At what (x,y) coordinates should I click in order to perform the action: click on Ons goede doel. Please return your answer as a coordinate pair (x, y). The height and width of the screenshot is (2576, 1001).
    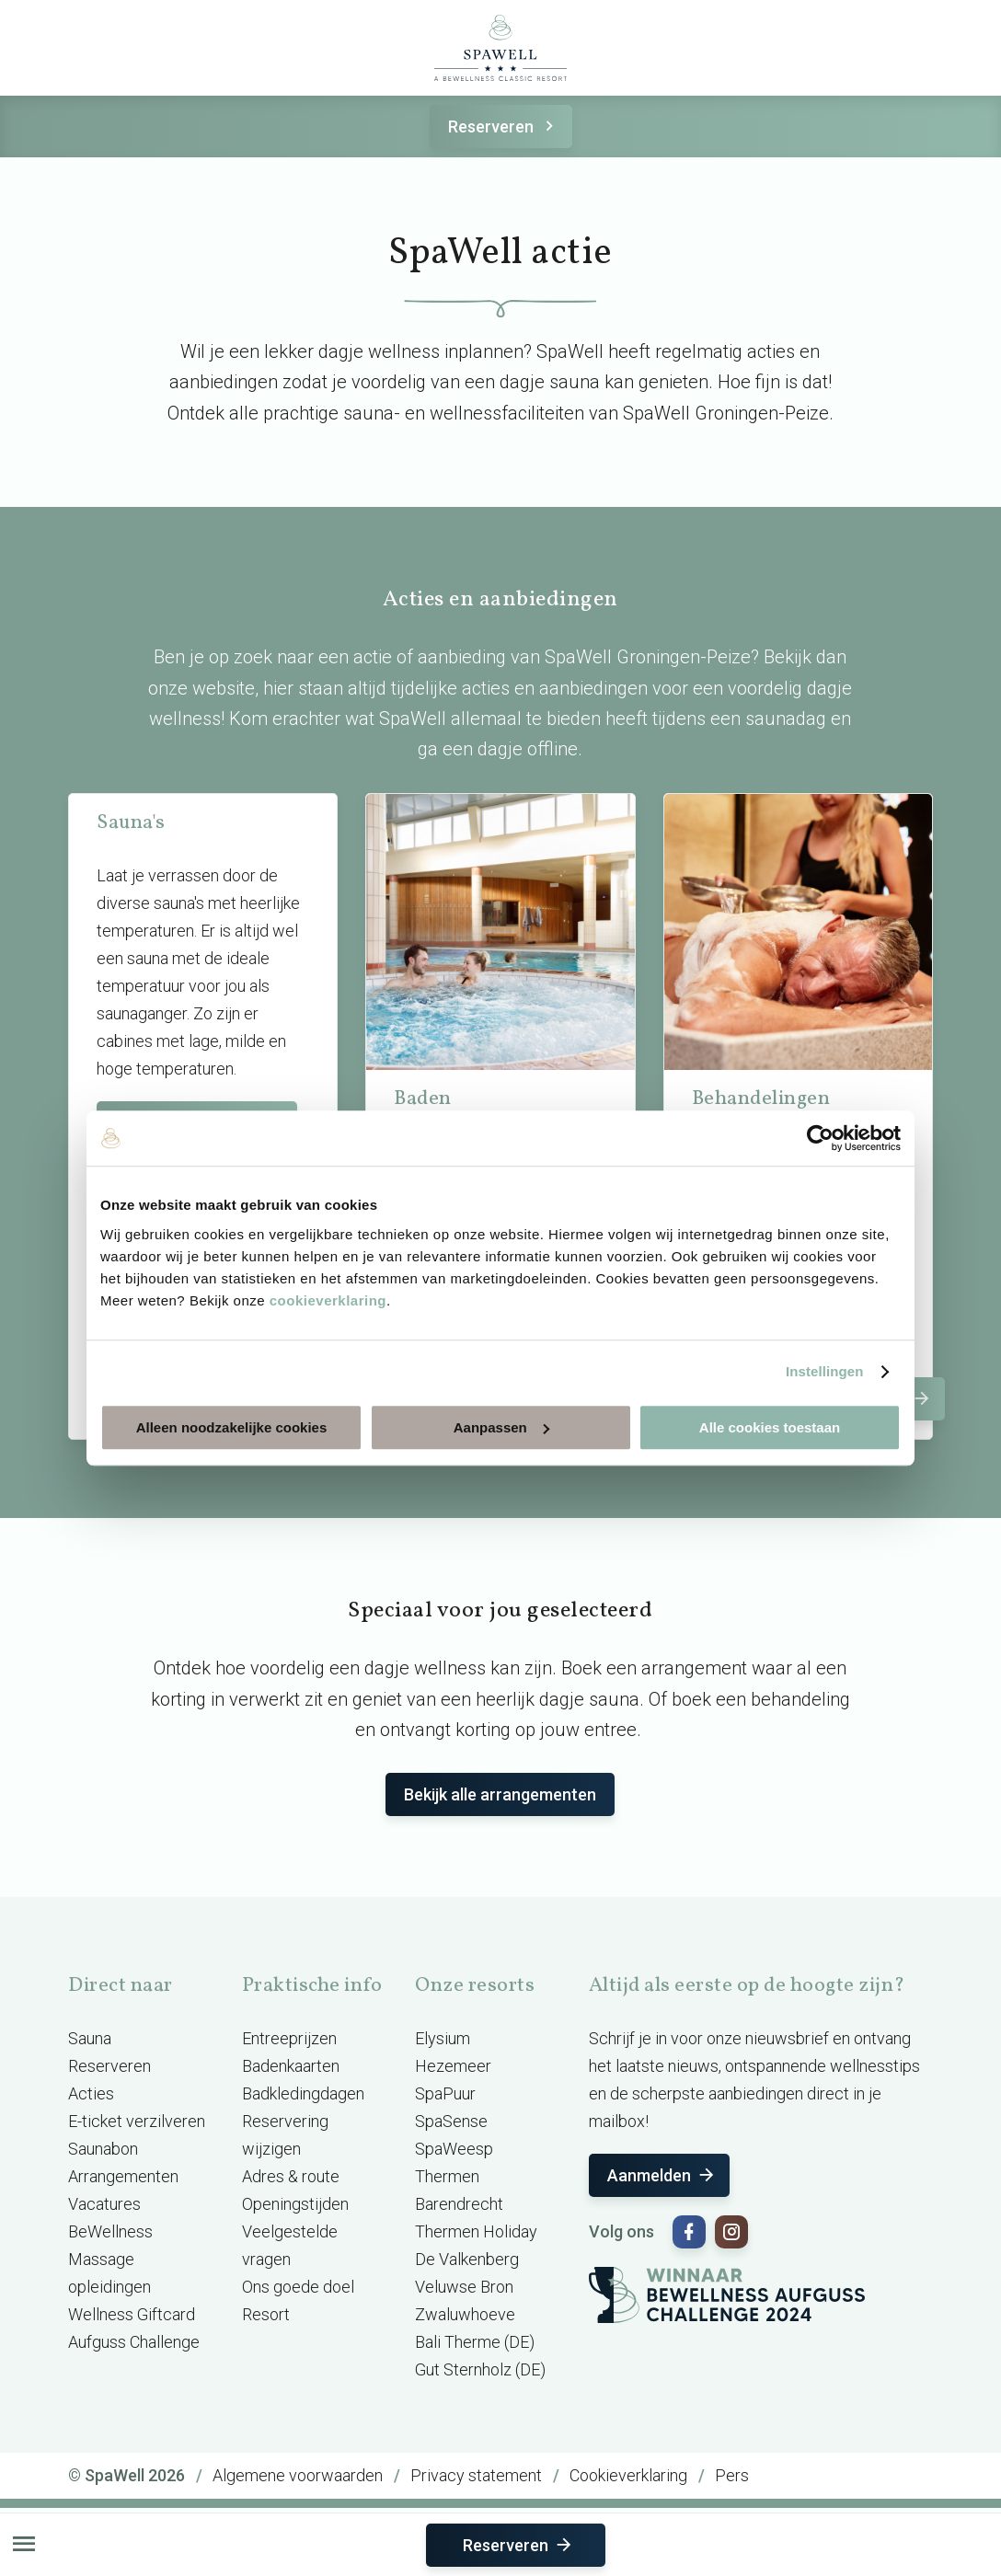
    Looking at the image, I should click on (298, 2286).